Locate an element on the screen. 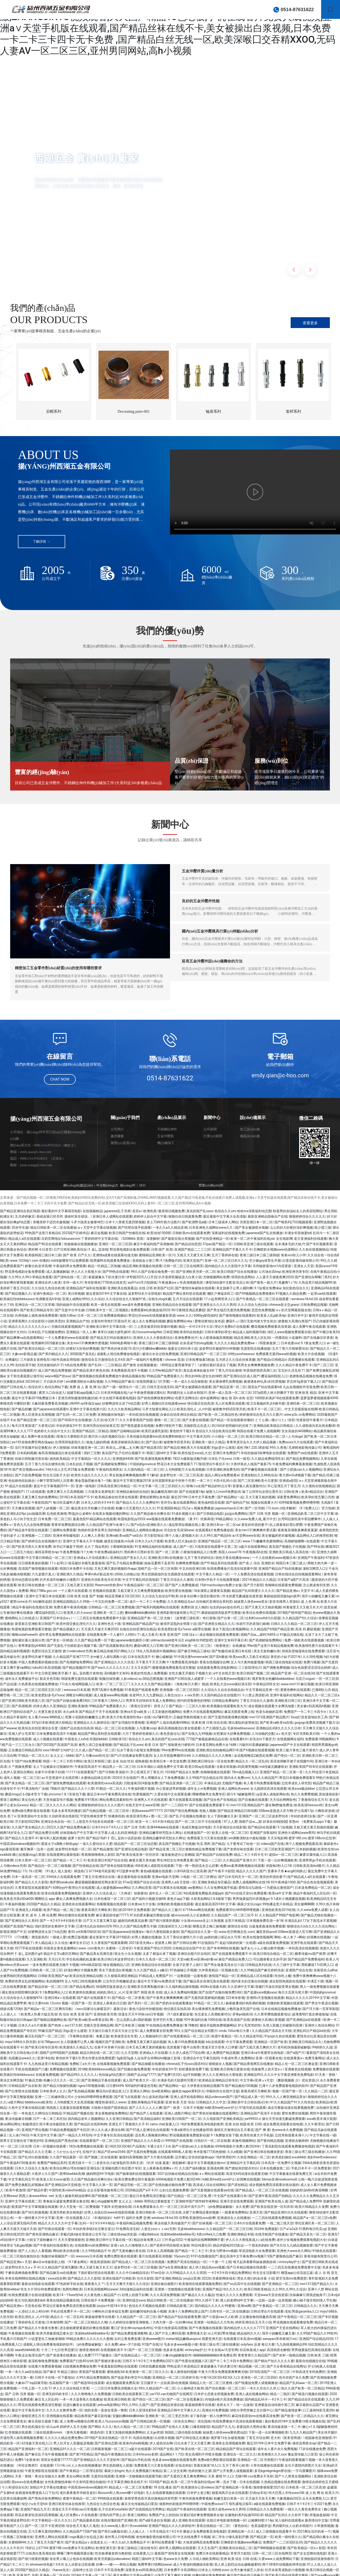 This screenshot has width=340, height=2576. 国产又黄又大又粗的视频 is located at coordinates (263, 1606).